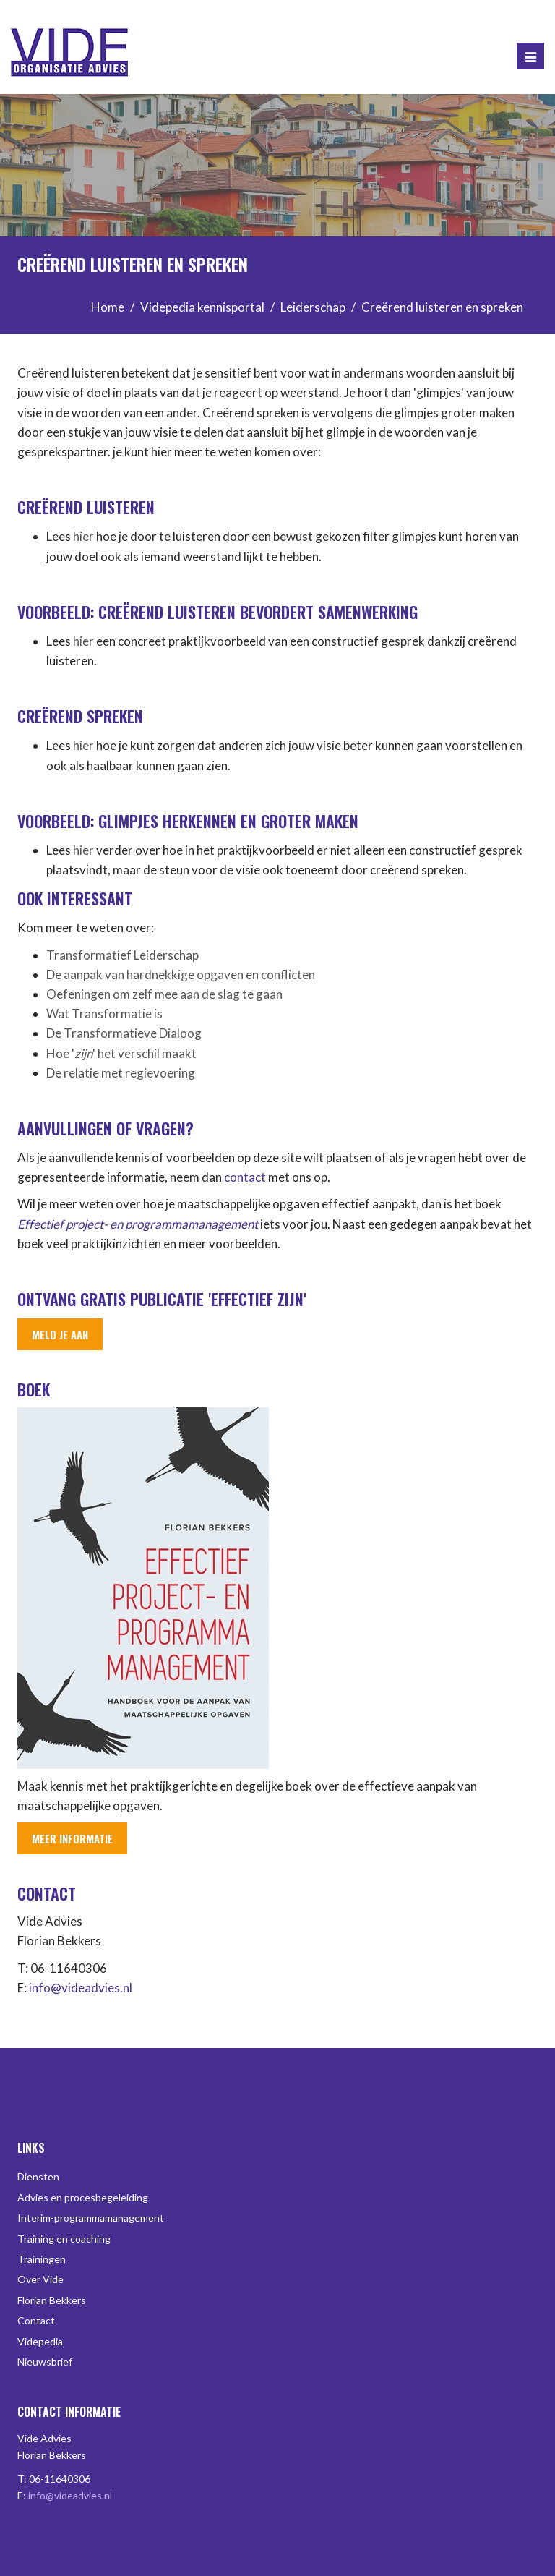  I want to click on Interim-programmamanagement, so click(90, 2218).